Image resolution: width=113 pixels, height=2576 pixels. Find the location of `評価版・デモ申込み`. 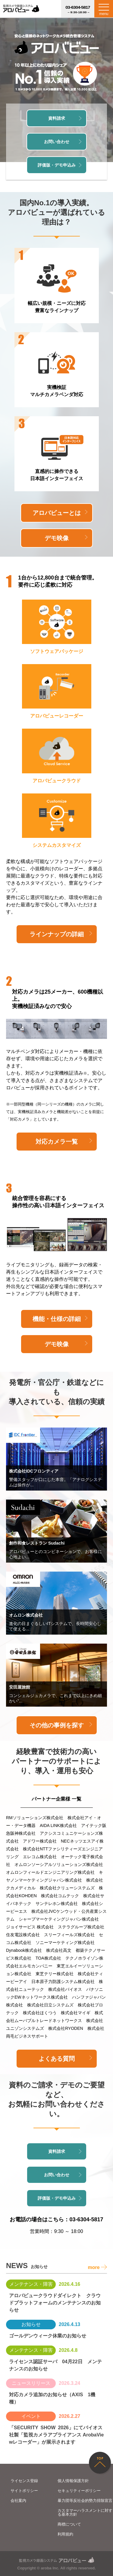

評価版・デモ申込み is located at coordinates (59, 165).